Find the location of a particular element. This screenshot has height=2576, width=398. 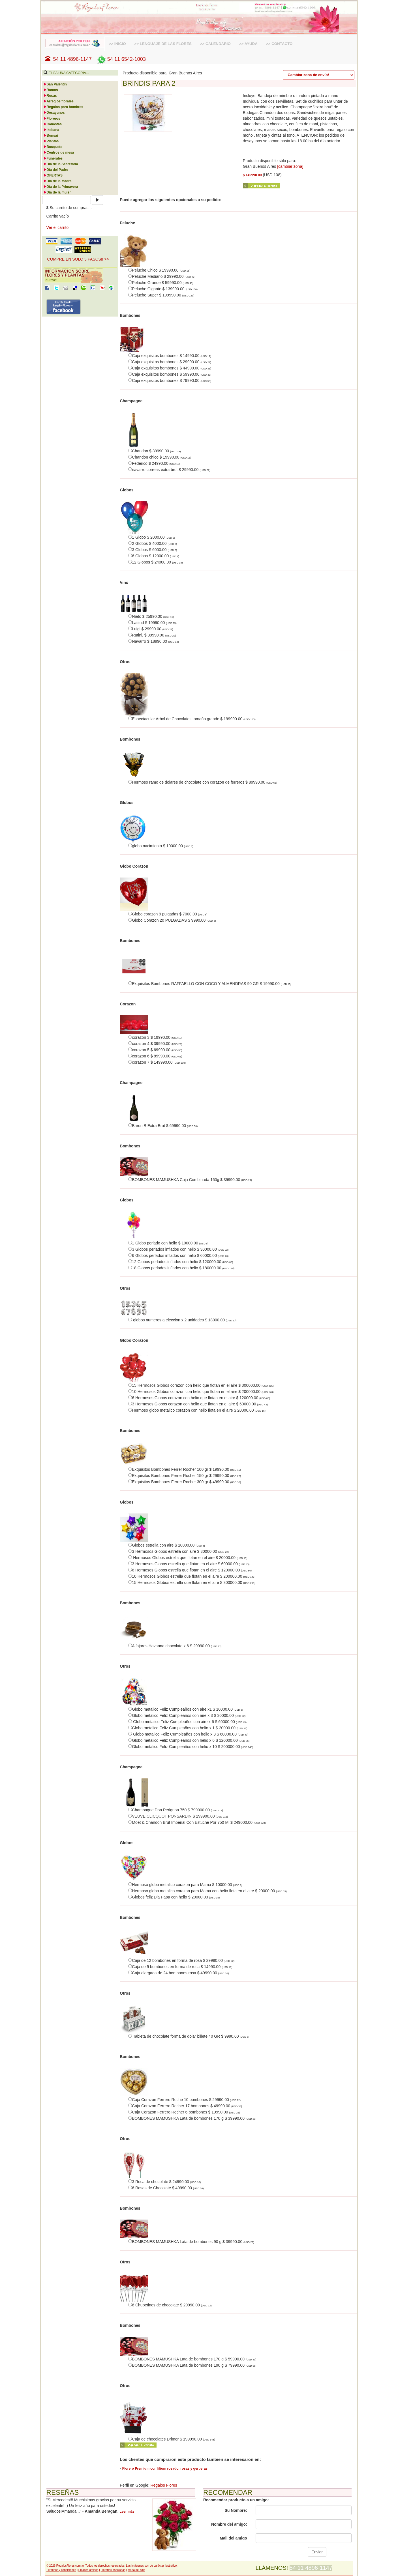

Bouquets is located at coordinates (52, 147).